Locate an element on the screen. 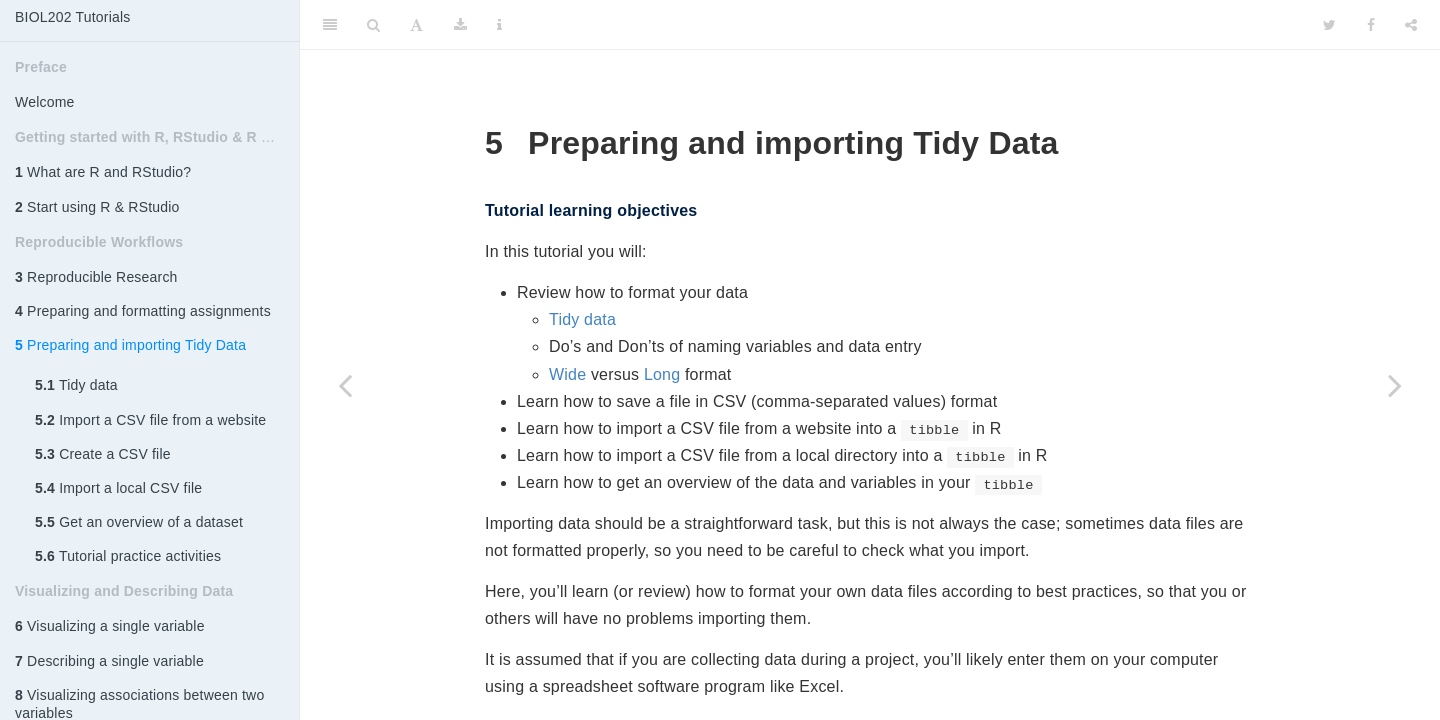 Image resolution: width=1440 pixels, height=720 pixels. Preparing and importing Tidy Data is located at coordinates (130, 345).